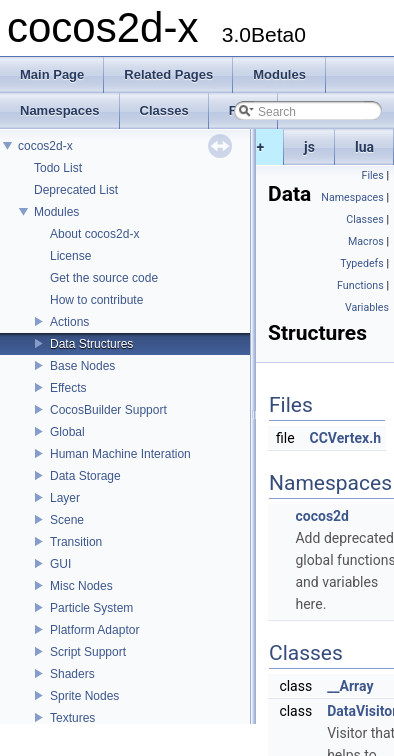 The image size is (394, 756). Describe the element at coordinates (67, 432) in the screenshot. I see `Global` at that location.